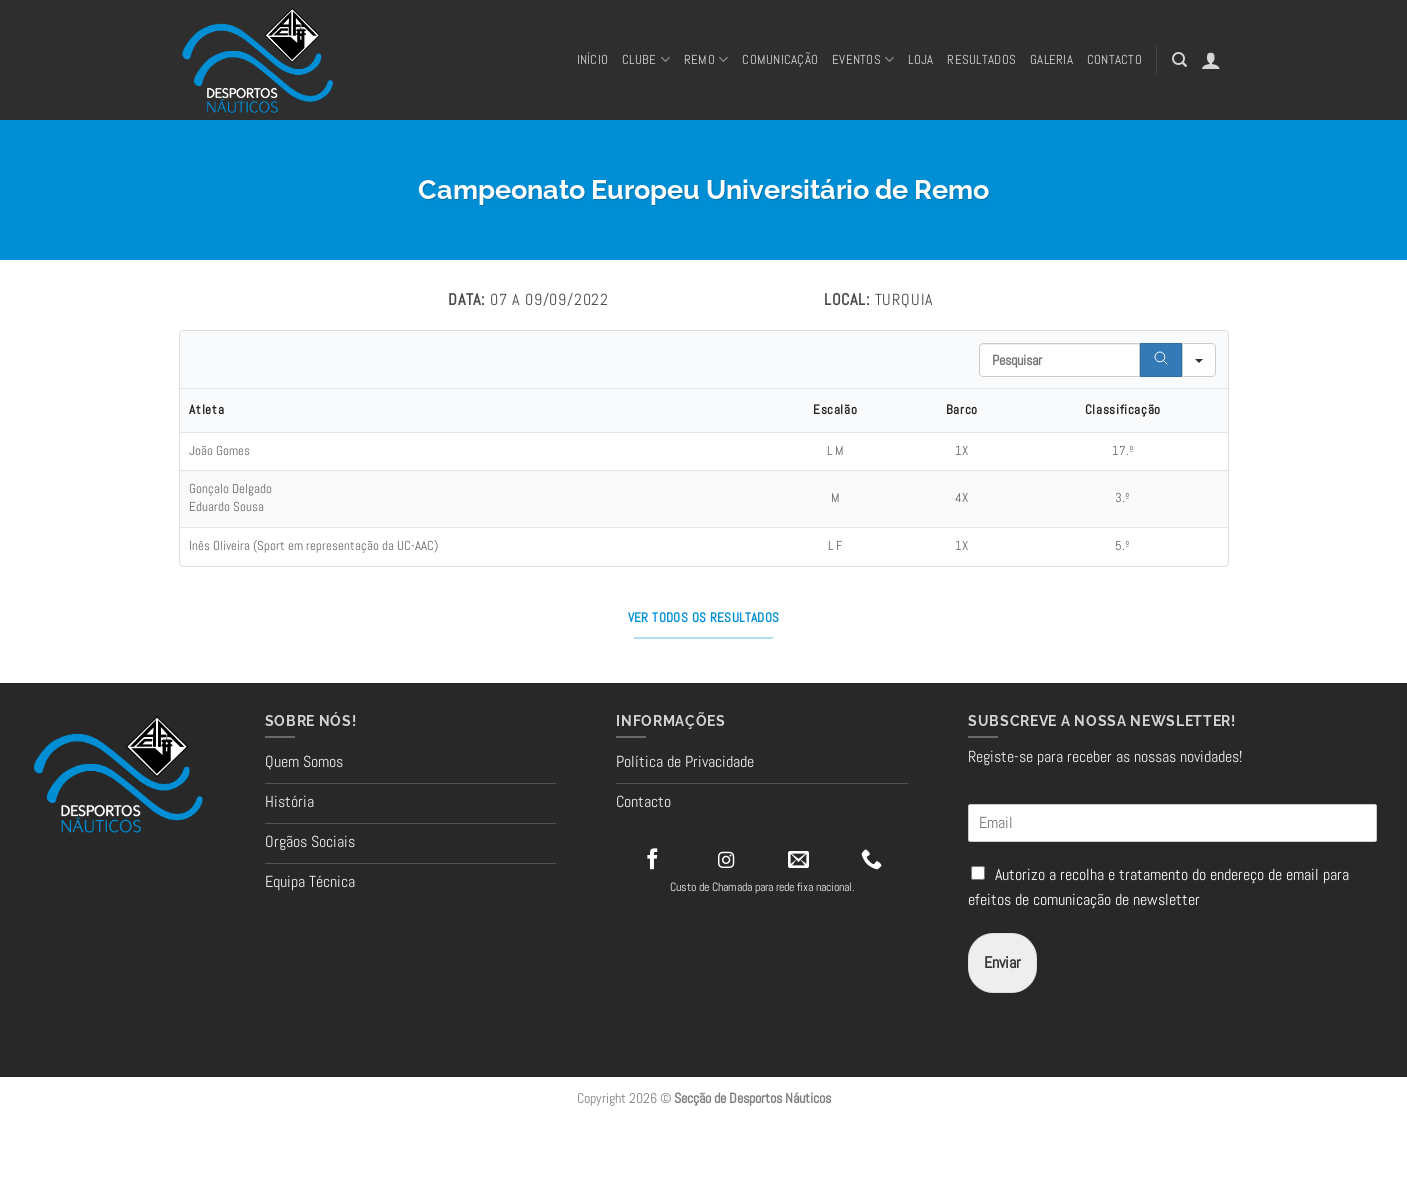  What do you see at coordinates (706, 59) in the screenshot?
I see `REMO` at bounding box center [706, 59].